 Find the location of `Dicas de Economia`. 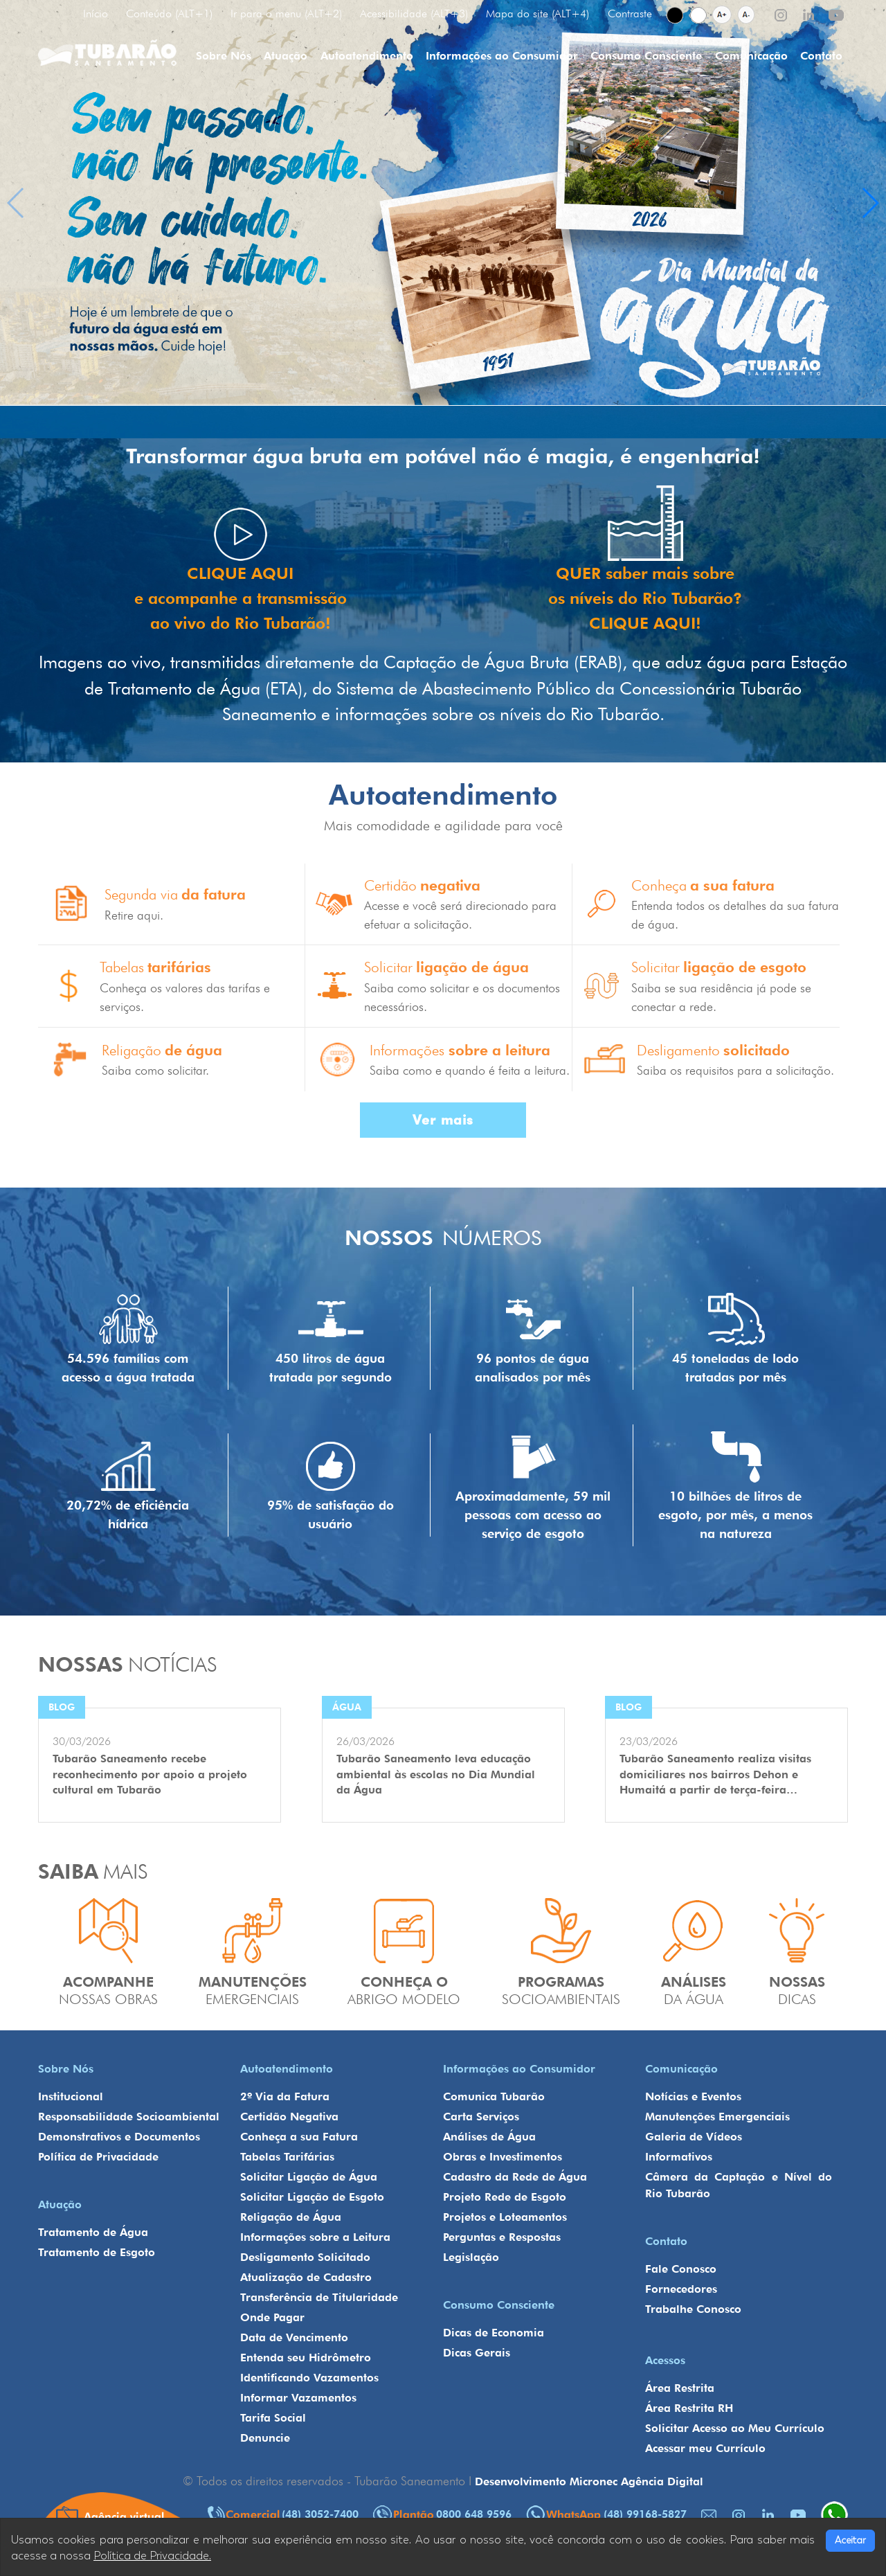

Dicas de Economia is located at coordinates (493, 2332).